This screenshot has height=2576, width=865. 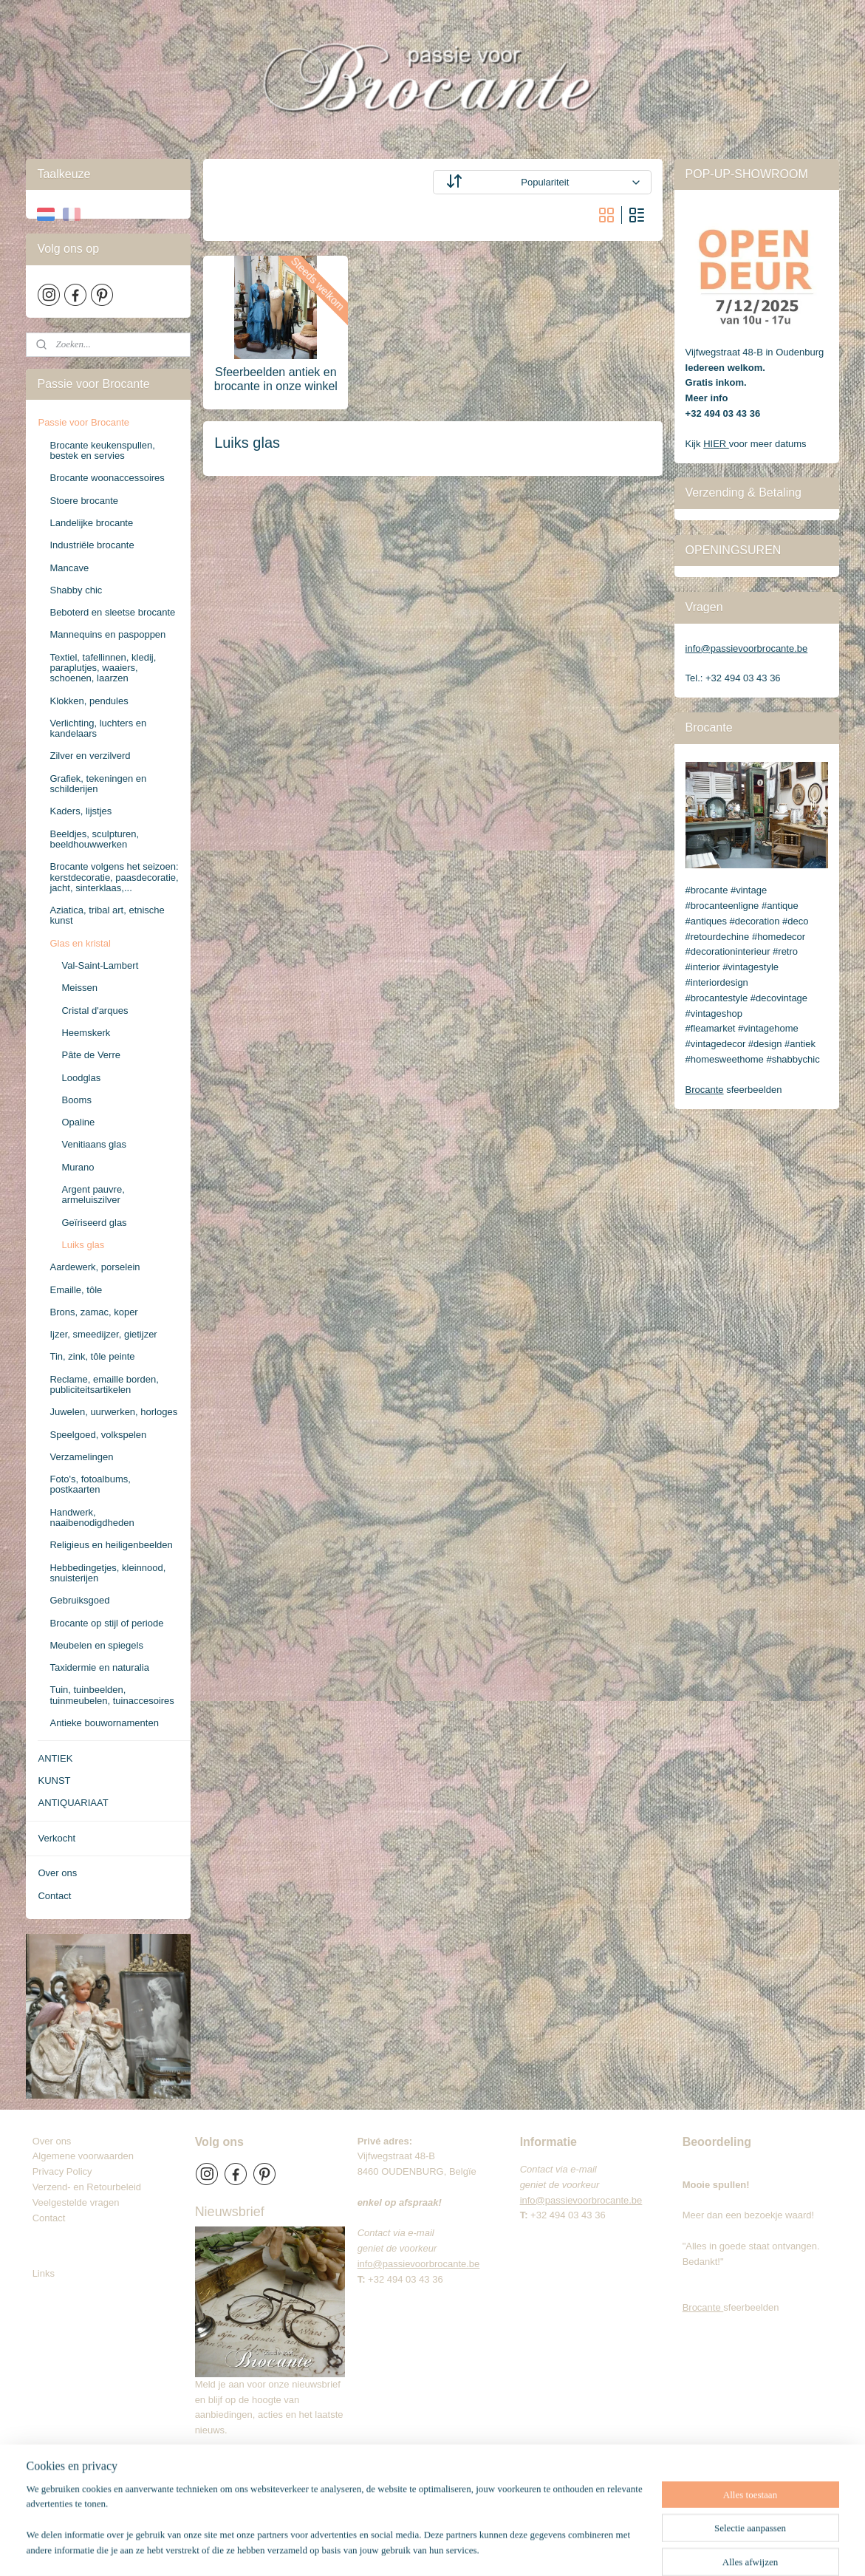 I want to click on rss, so click(x=446, y=2548).